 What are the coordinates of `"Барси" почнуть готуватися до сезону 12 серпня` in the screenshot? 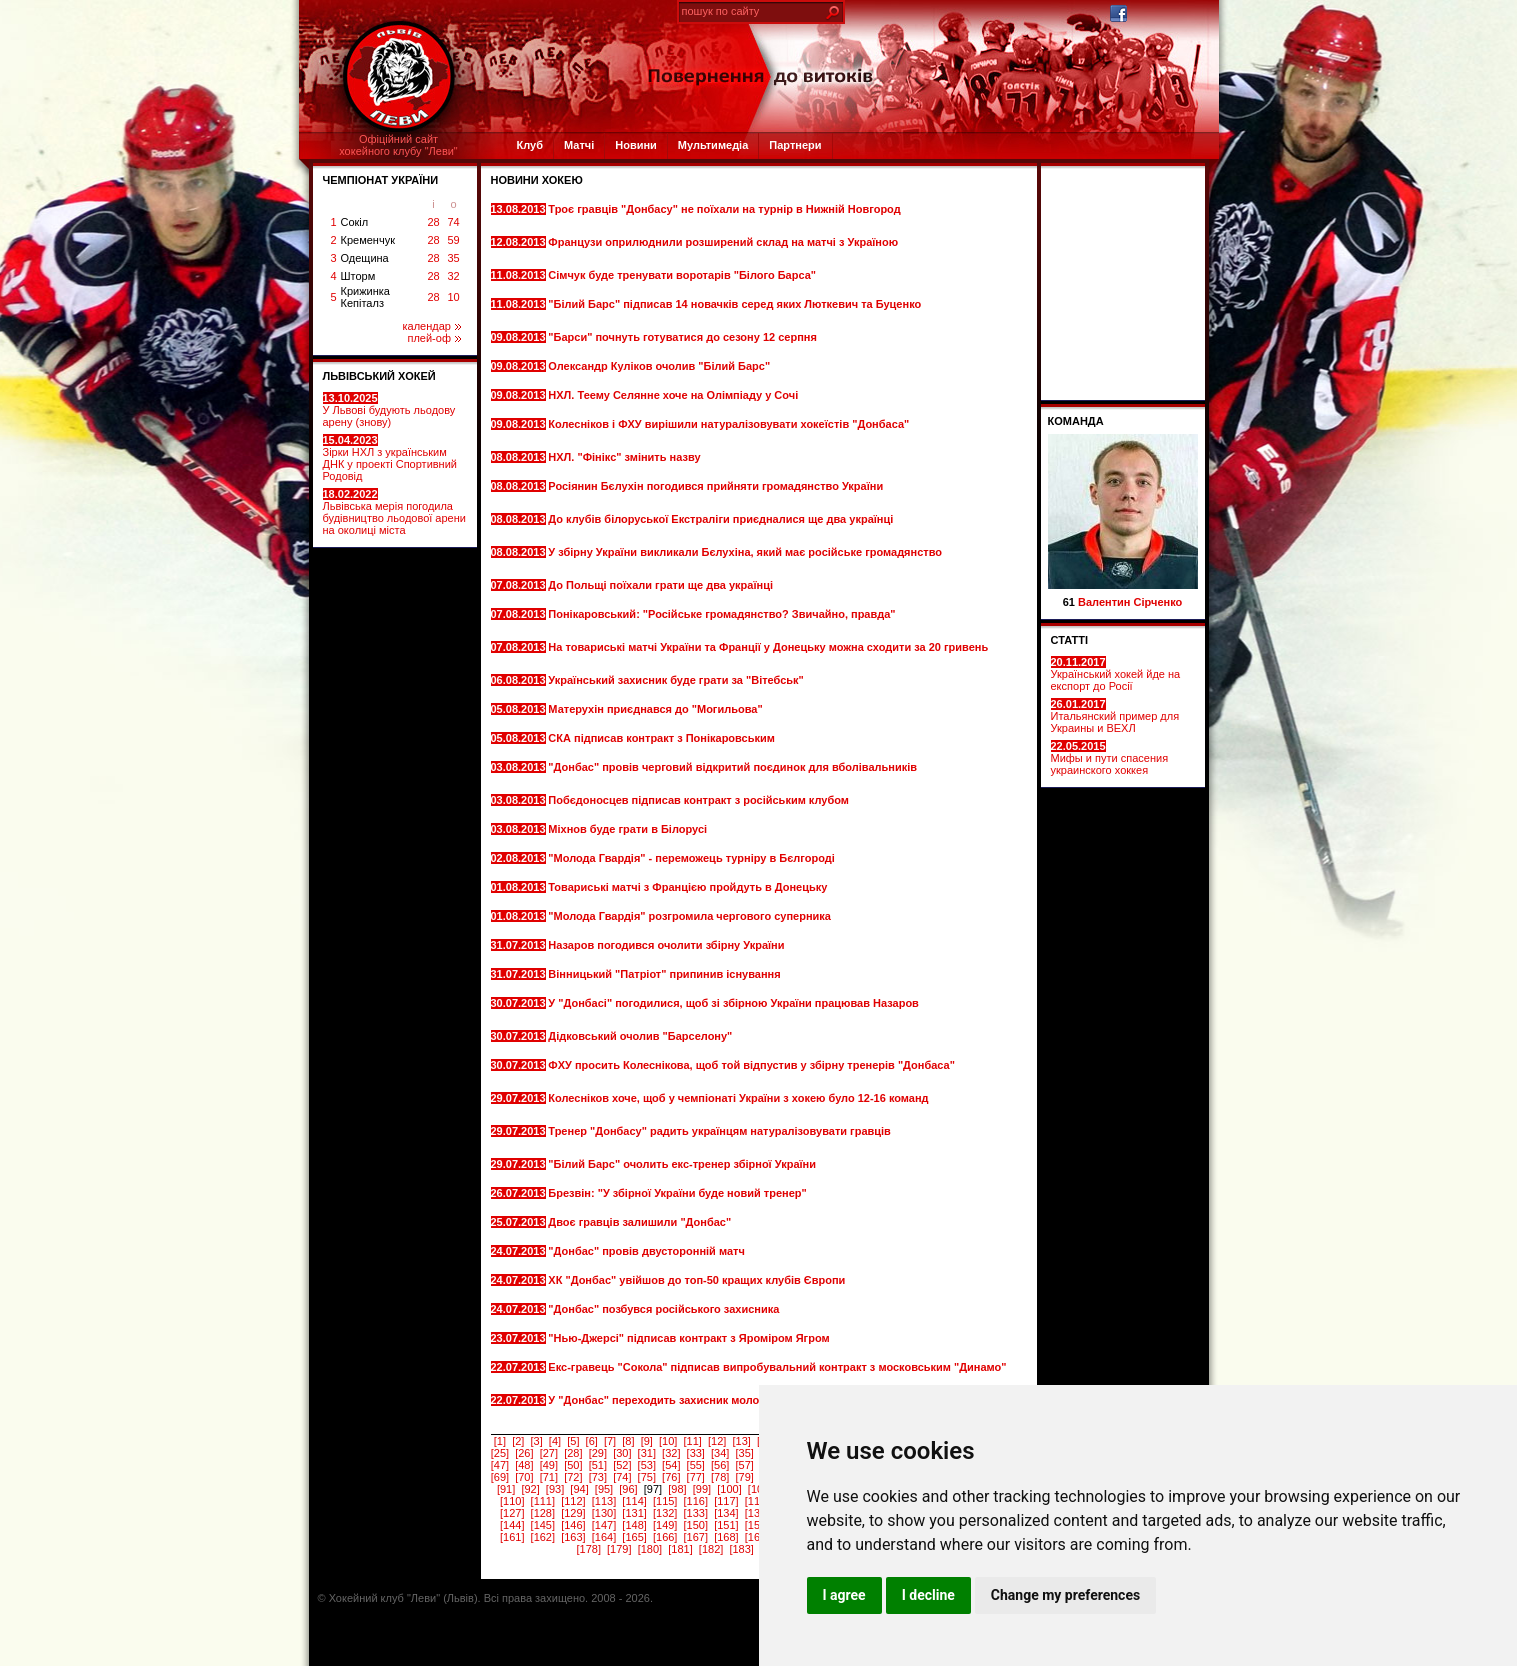 It's located at (684, 337).